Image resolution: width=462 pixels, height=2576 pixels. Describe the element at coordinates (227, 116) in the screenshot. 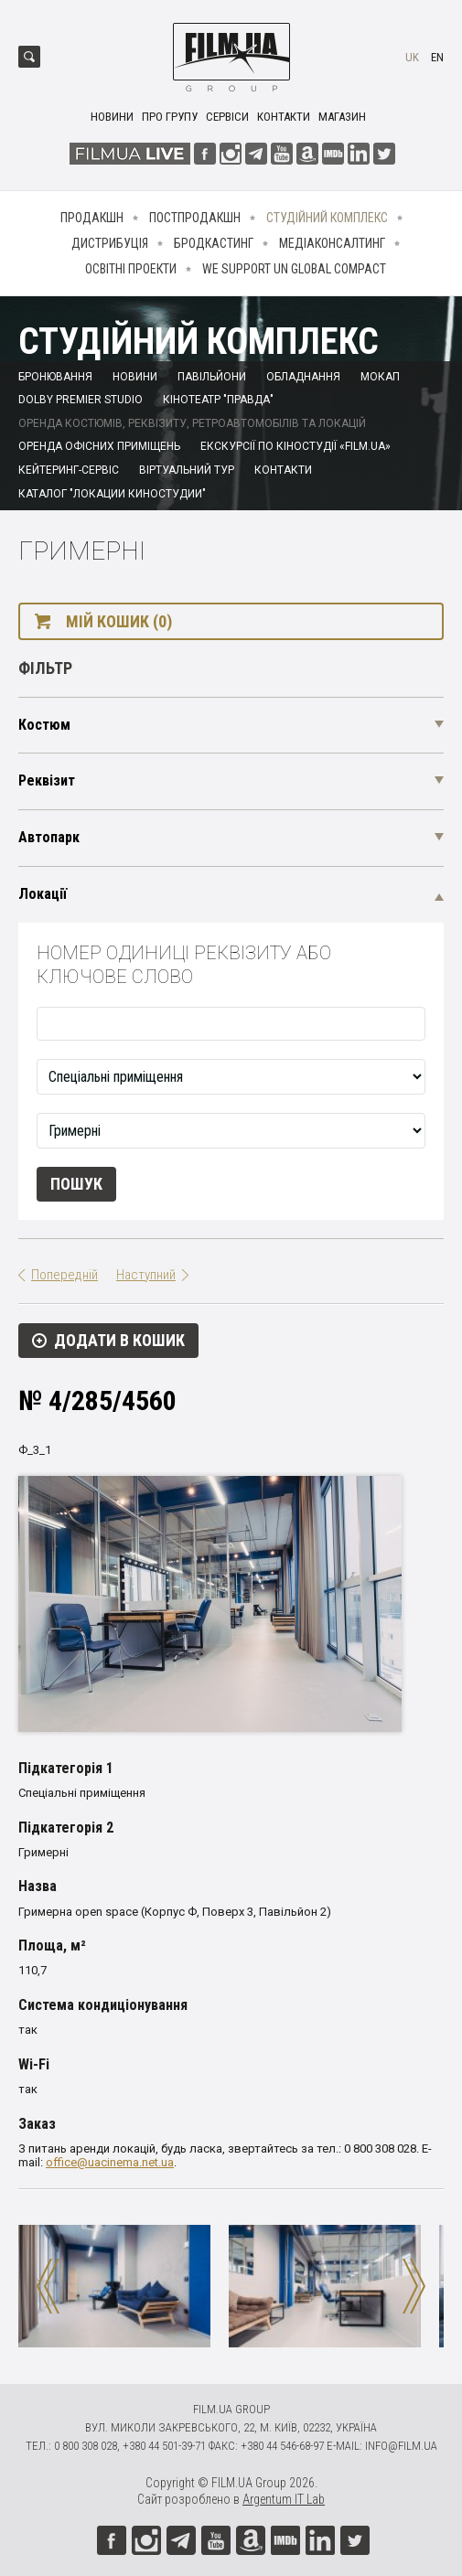

I see `Сервіси` at that location.